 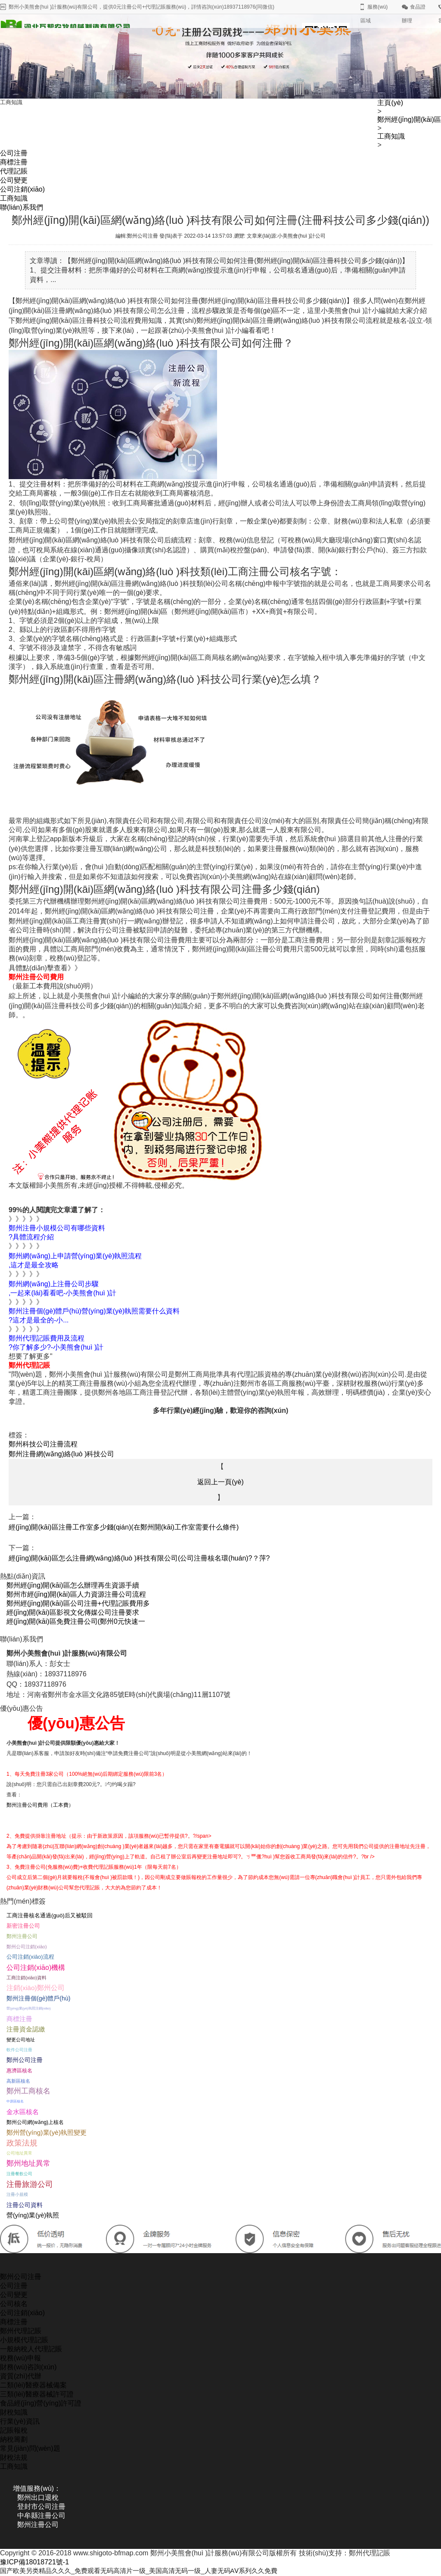 What do you see at coordinates (61, 1454) in the screenshot?
I see `鄭州注冊網(wǎng)絡(luò )科技公司` at bounding box center [61, 1454].